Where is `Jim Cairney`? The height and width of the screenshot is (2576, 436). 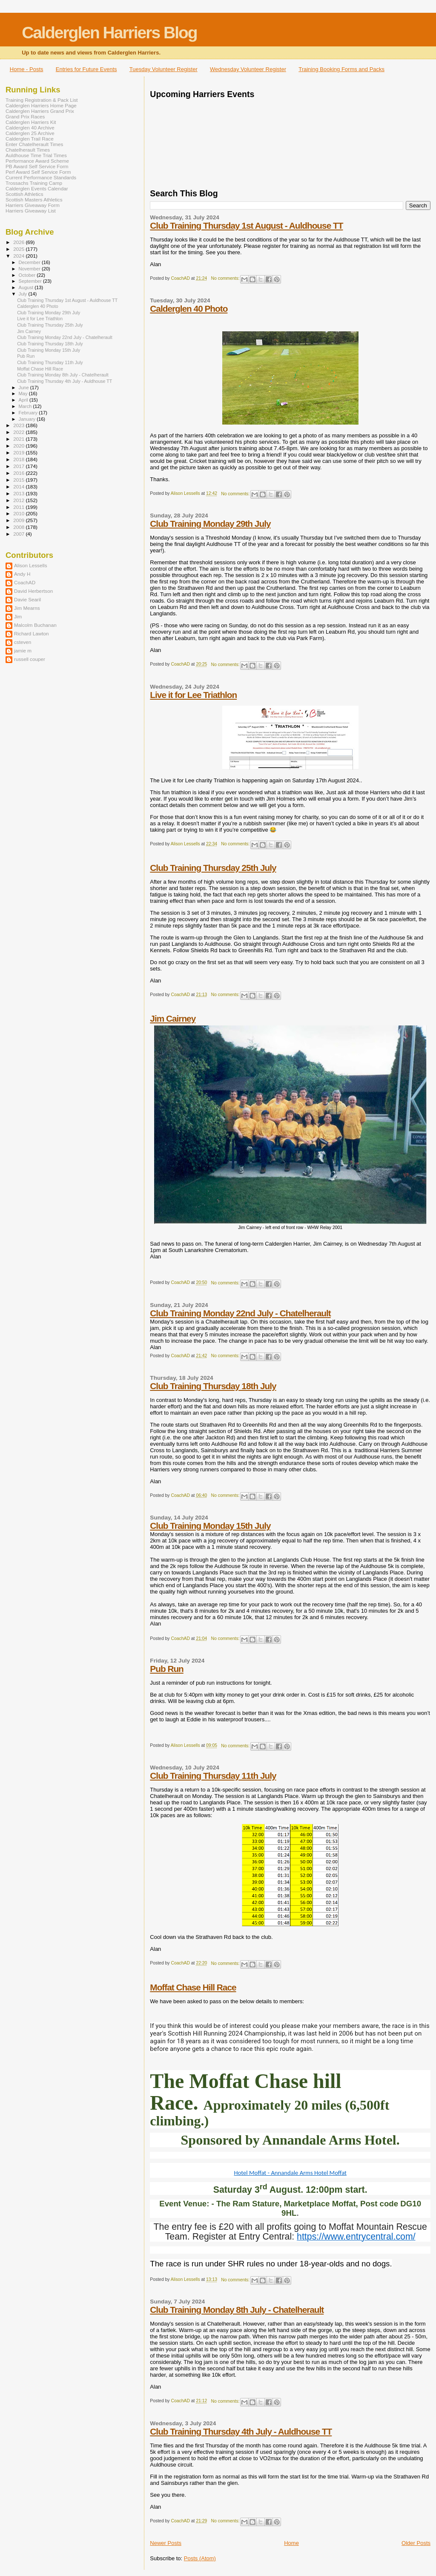 Jim Cairney is located at coordinates (172, 1018).